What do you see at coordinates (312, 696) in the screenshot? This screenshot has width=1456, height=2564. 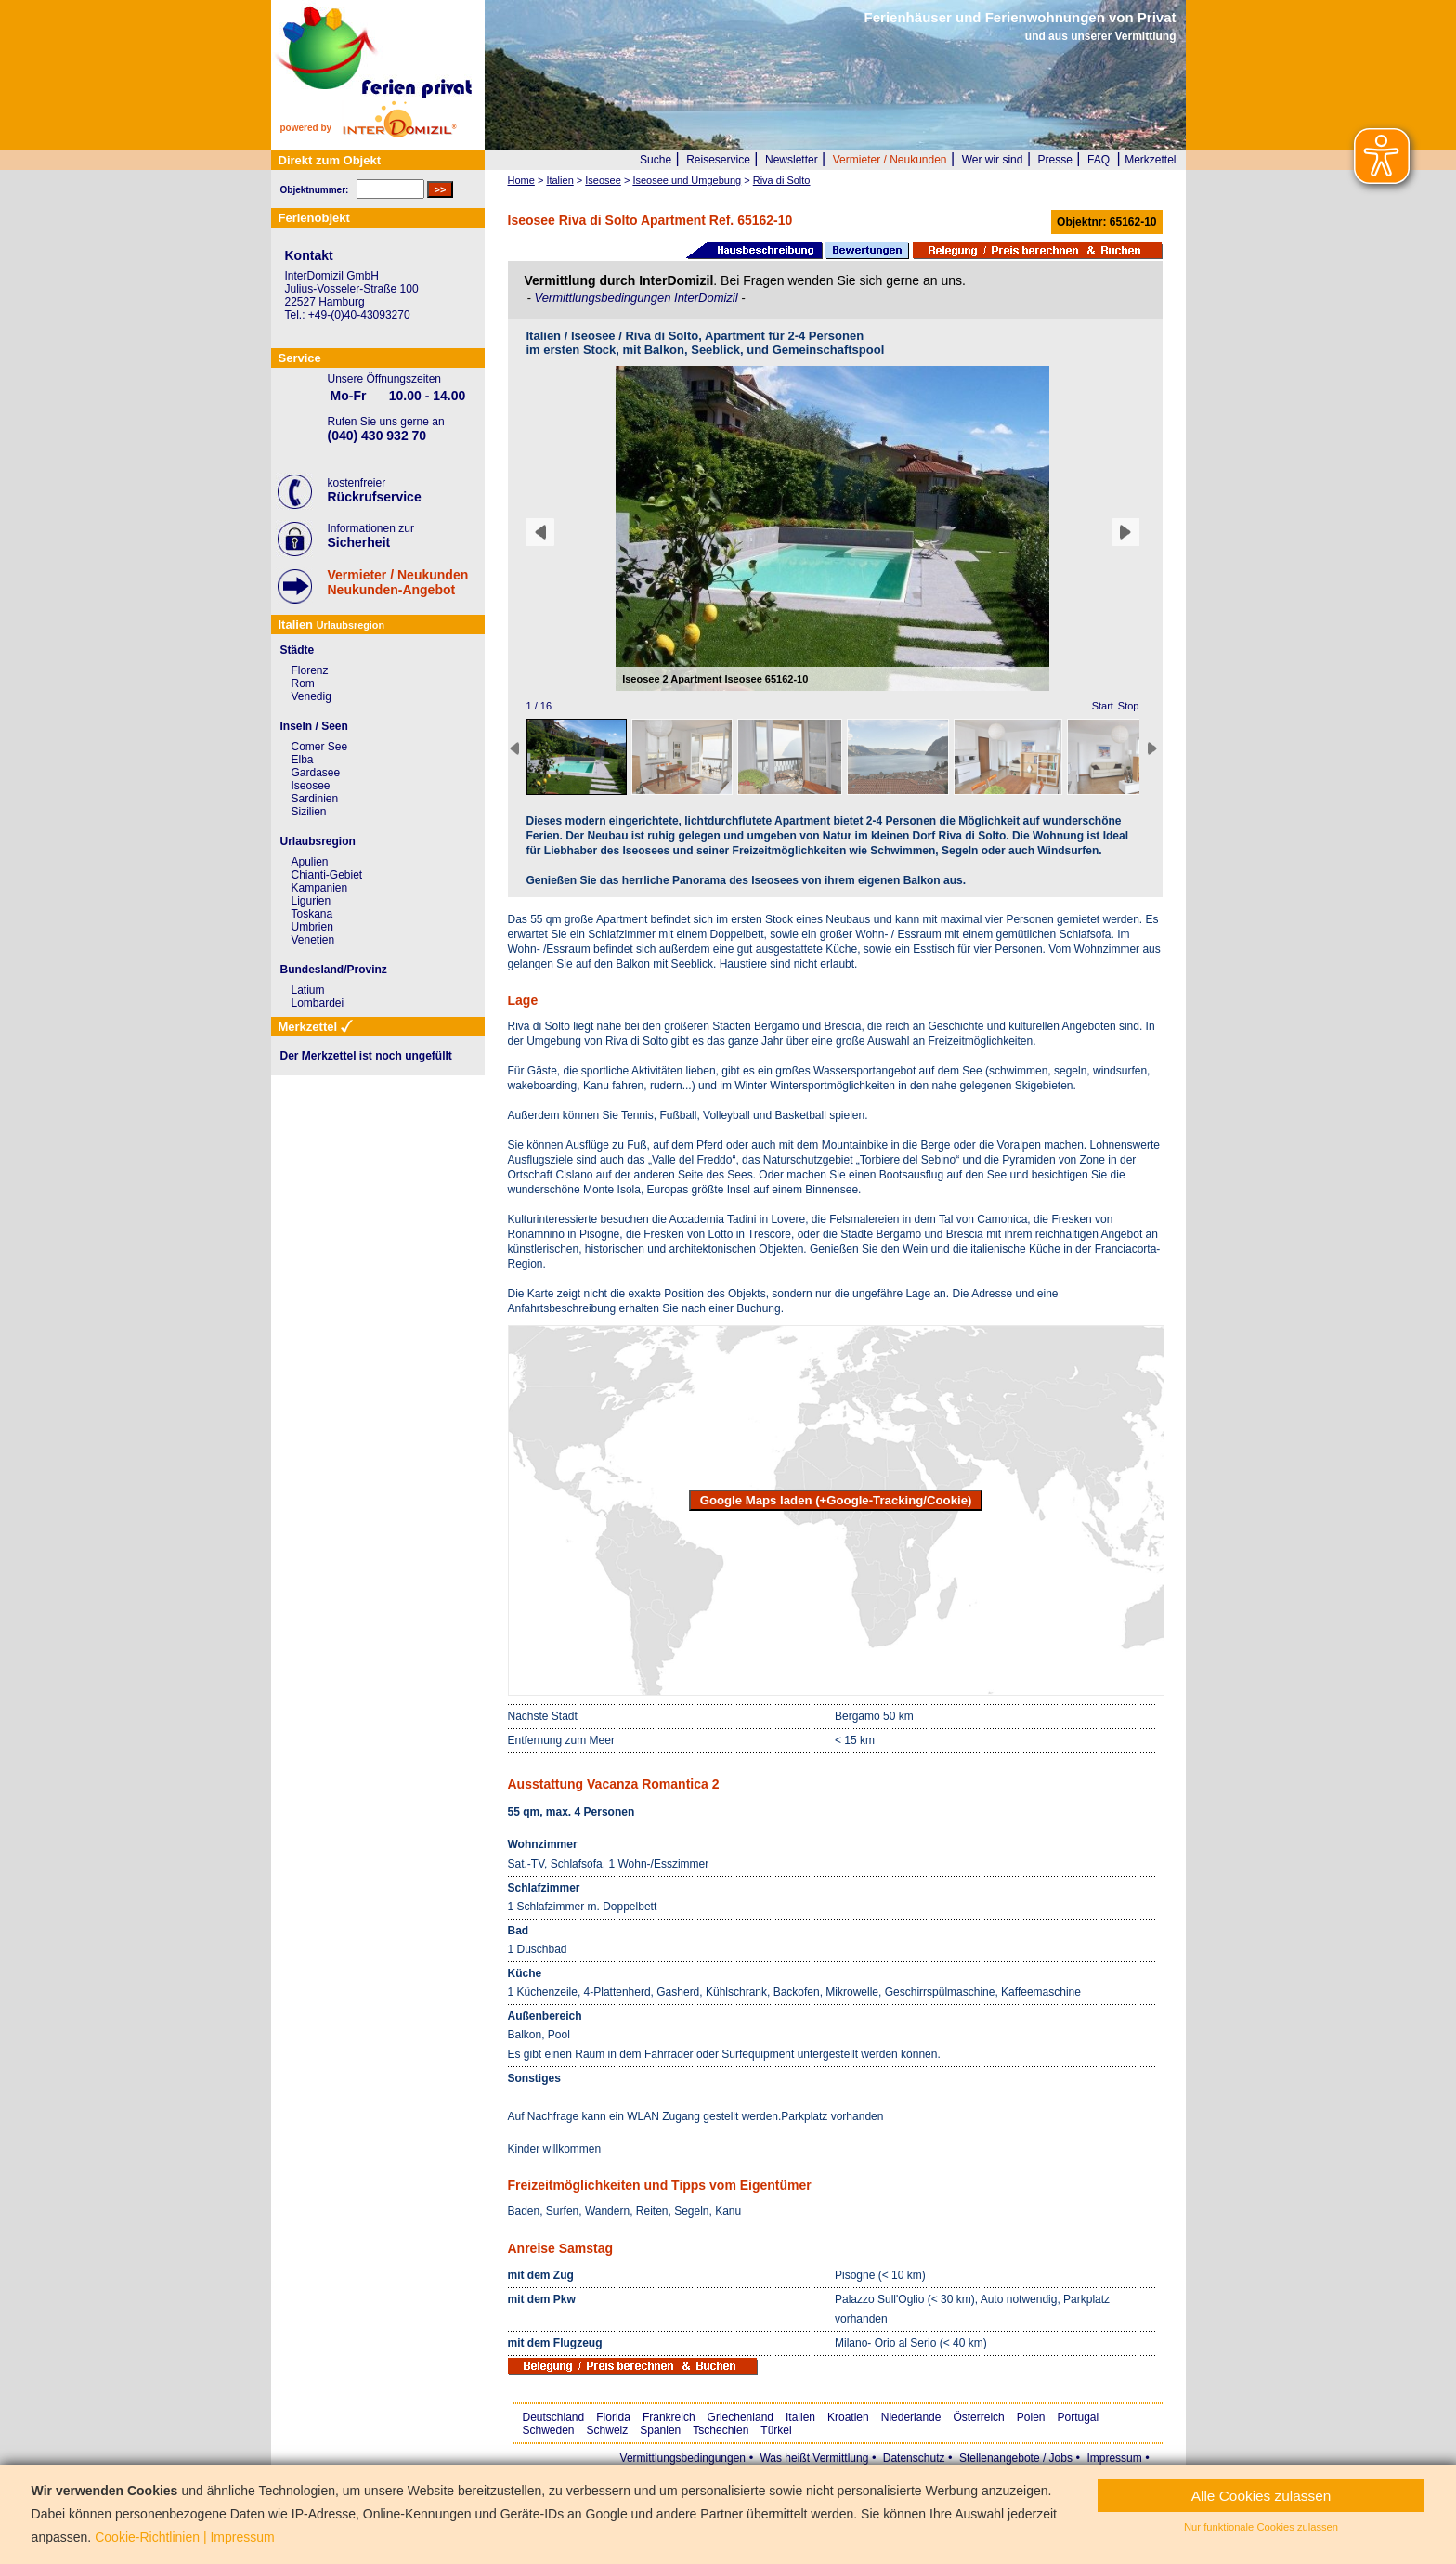 I see `Venedig` at bounding box center [312, 696].